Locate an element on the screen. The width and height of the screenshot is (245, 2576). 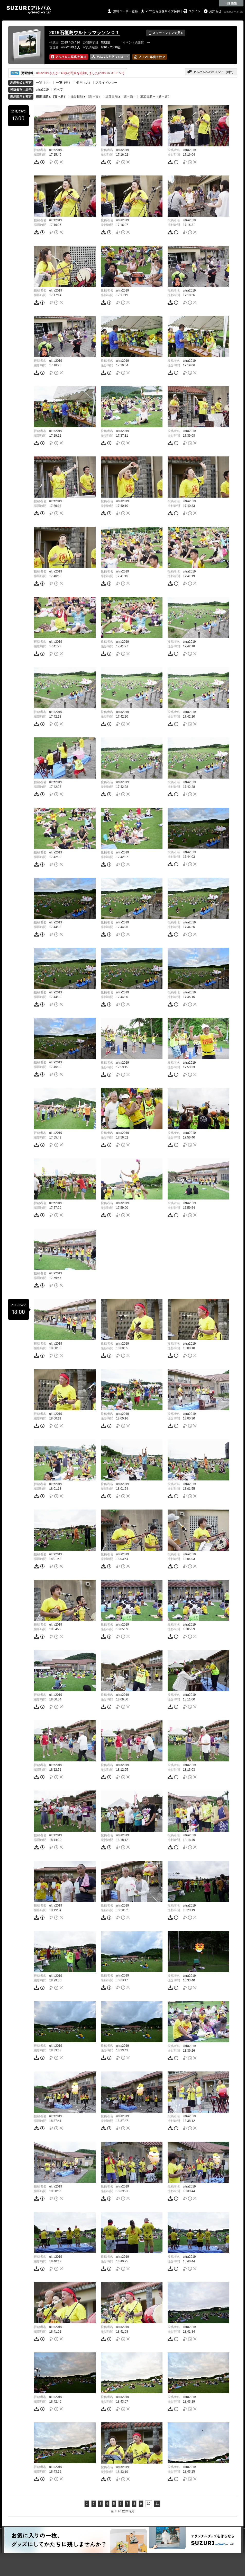
ultra2019 is located at coordinates (42, 89).